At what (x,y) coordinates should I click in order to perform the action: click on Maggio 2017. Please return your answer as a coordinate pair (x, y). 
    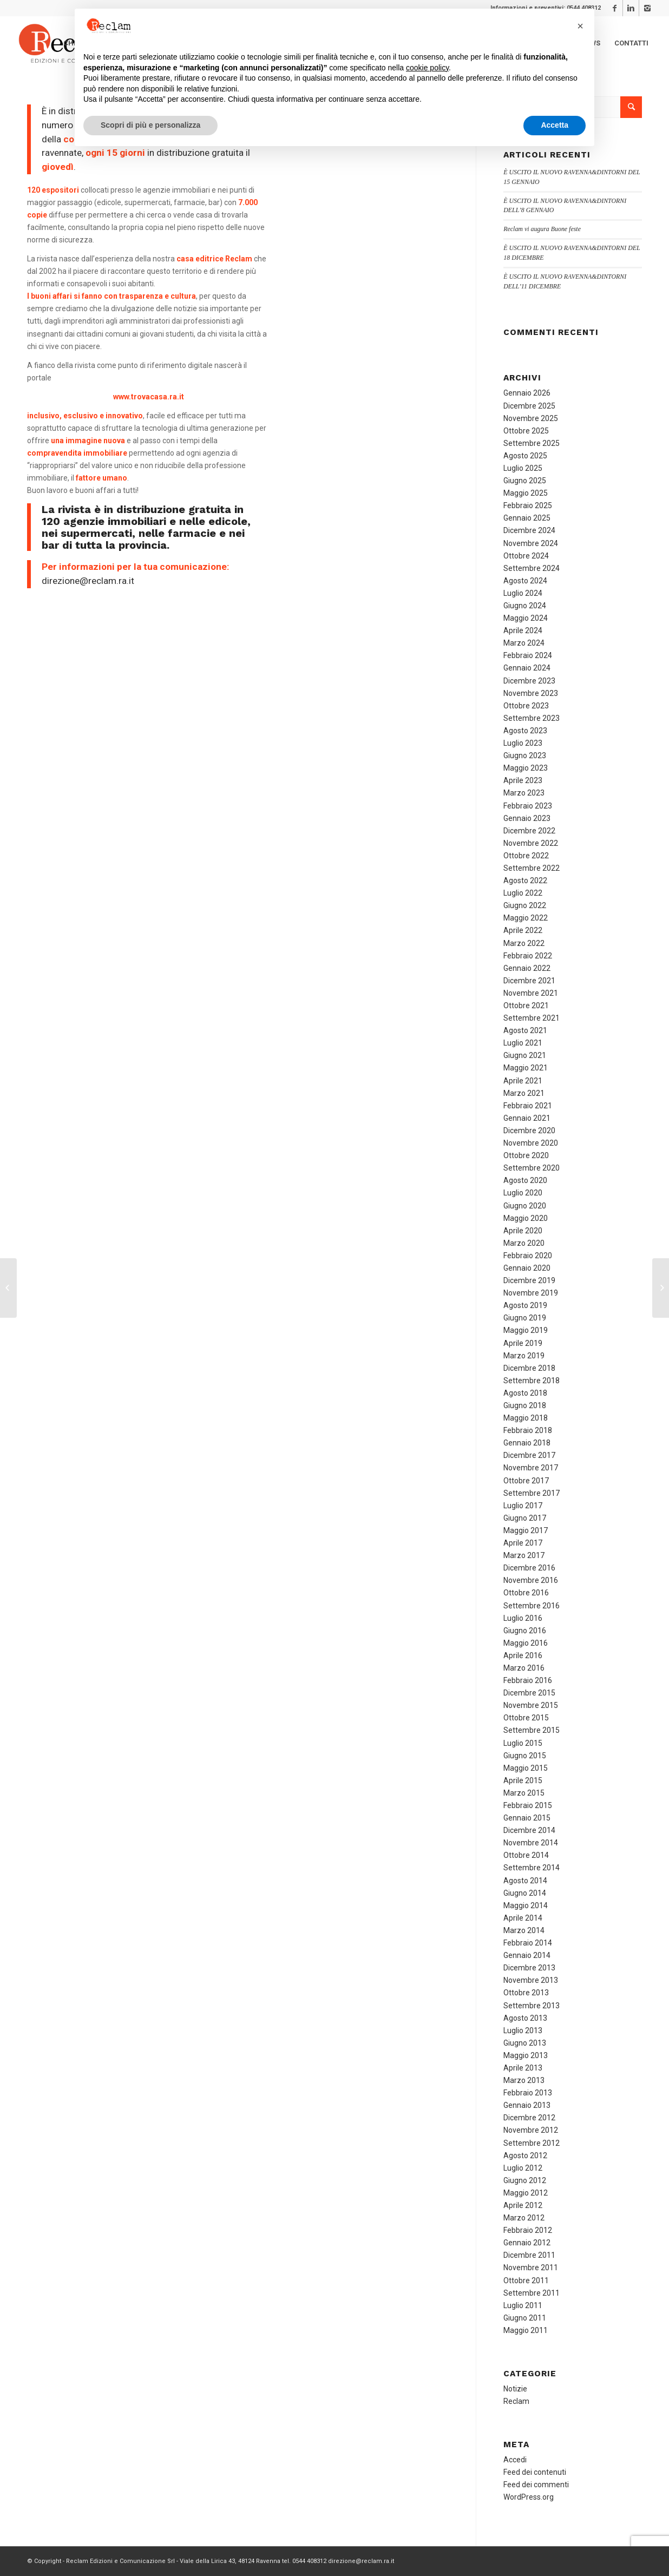
    Looking at the image, I should click on (525, 1530).